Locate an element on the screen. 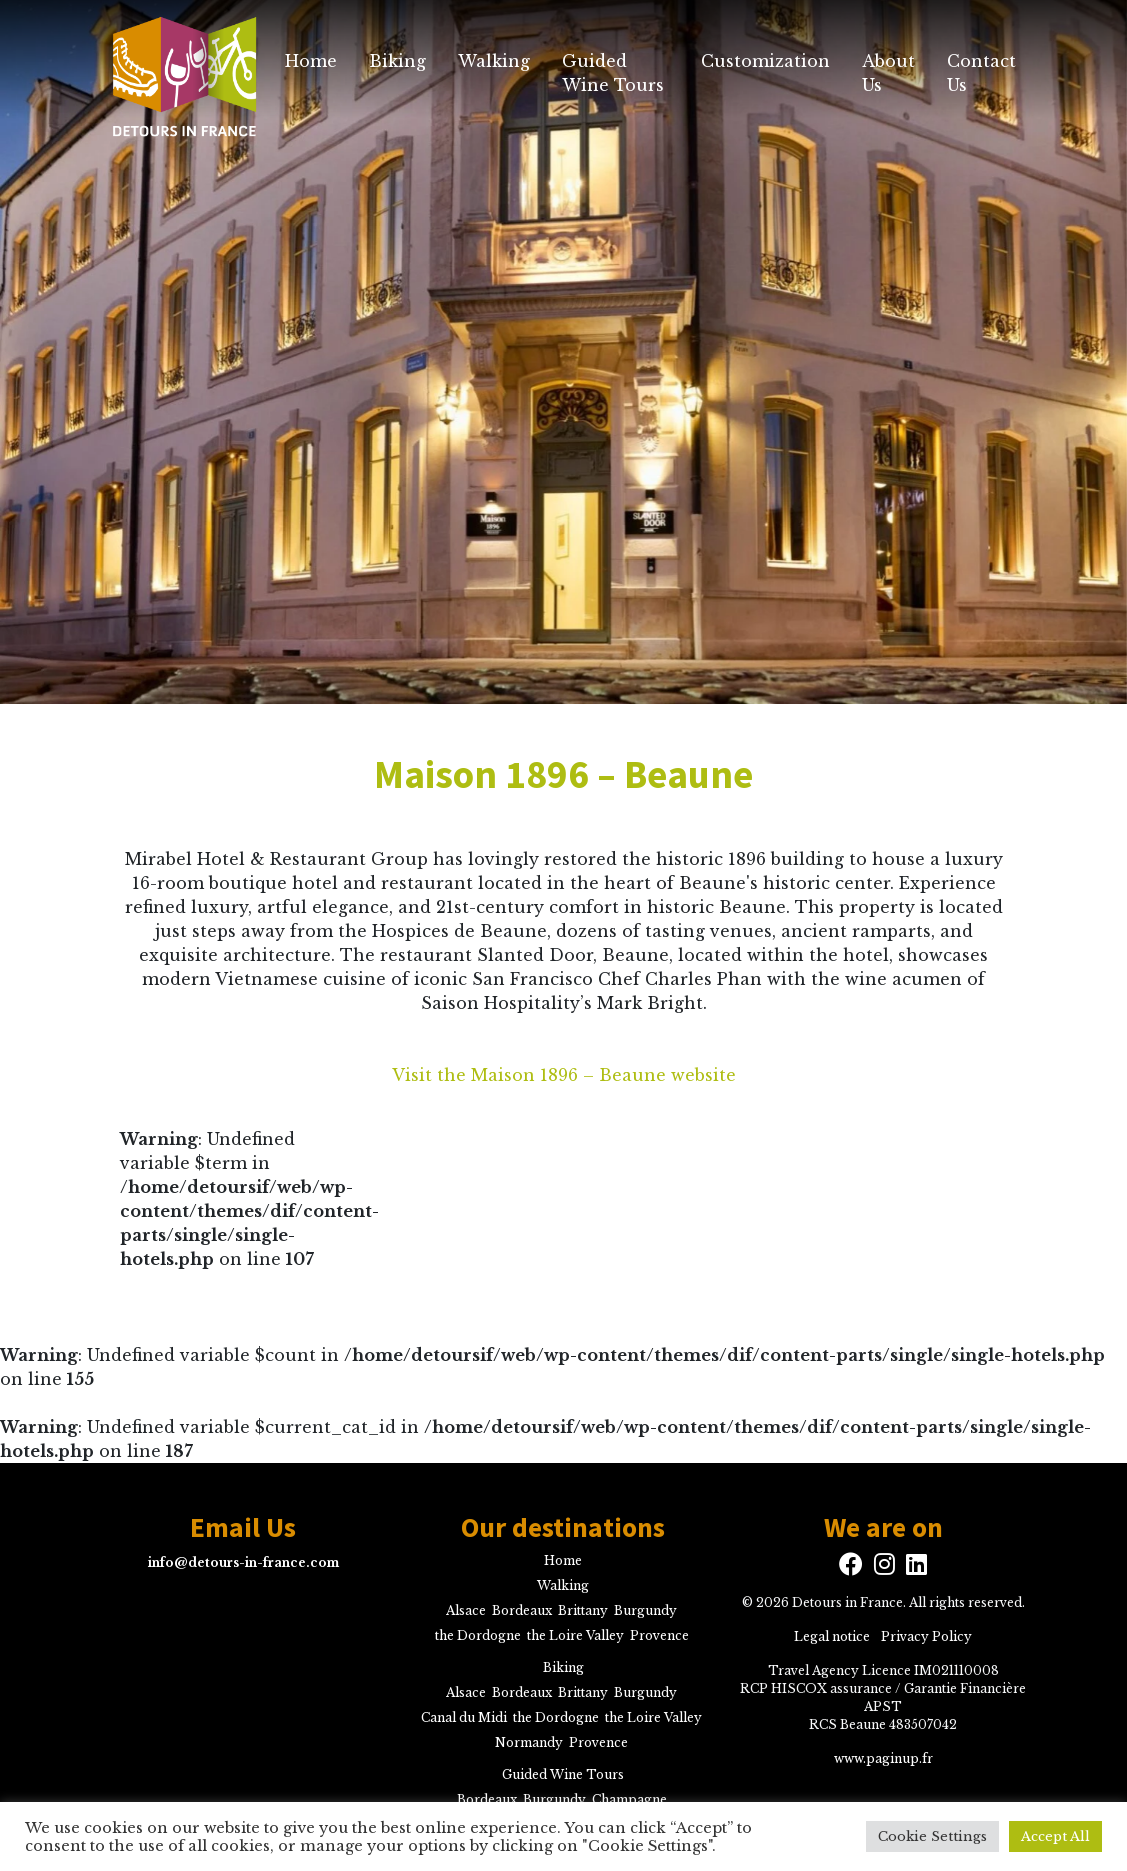 The image size is (1127, 1871). the Loire Valley is located at coordinates (575, 1635).